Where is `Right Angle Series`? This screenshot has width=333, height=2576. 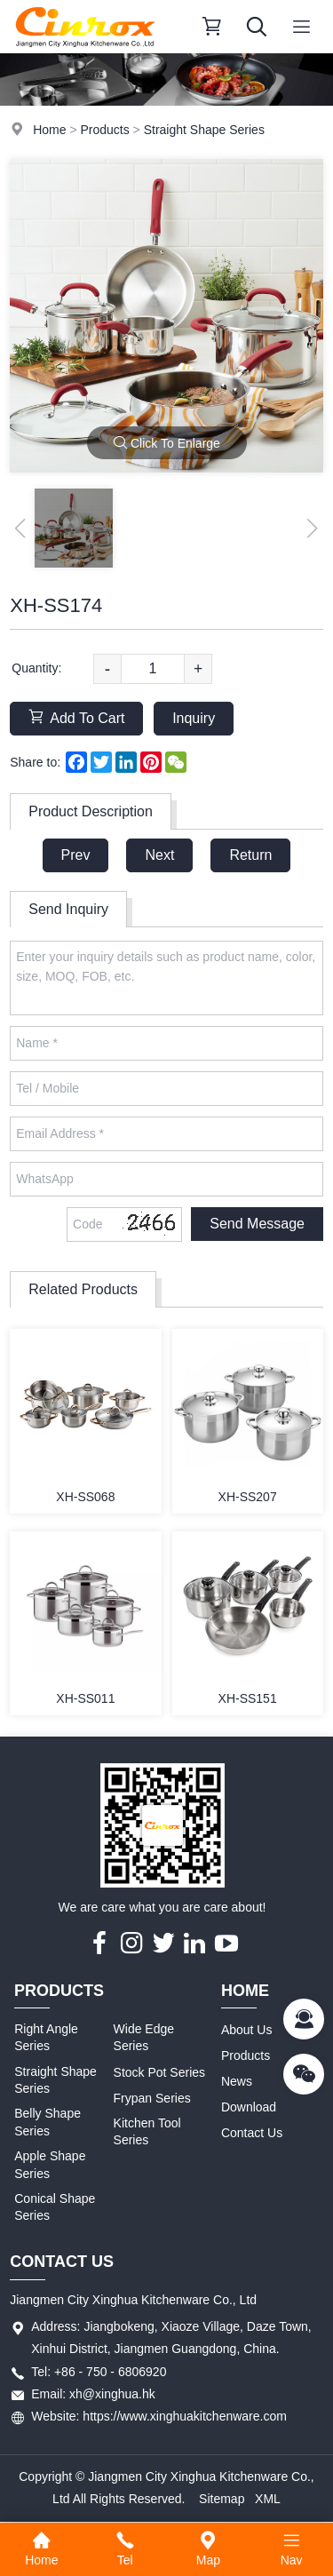
Right Angle Series is located at coordinates (46, 2038).